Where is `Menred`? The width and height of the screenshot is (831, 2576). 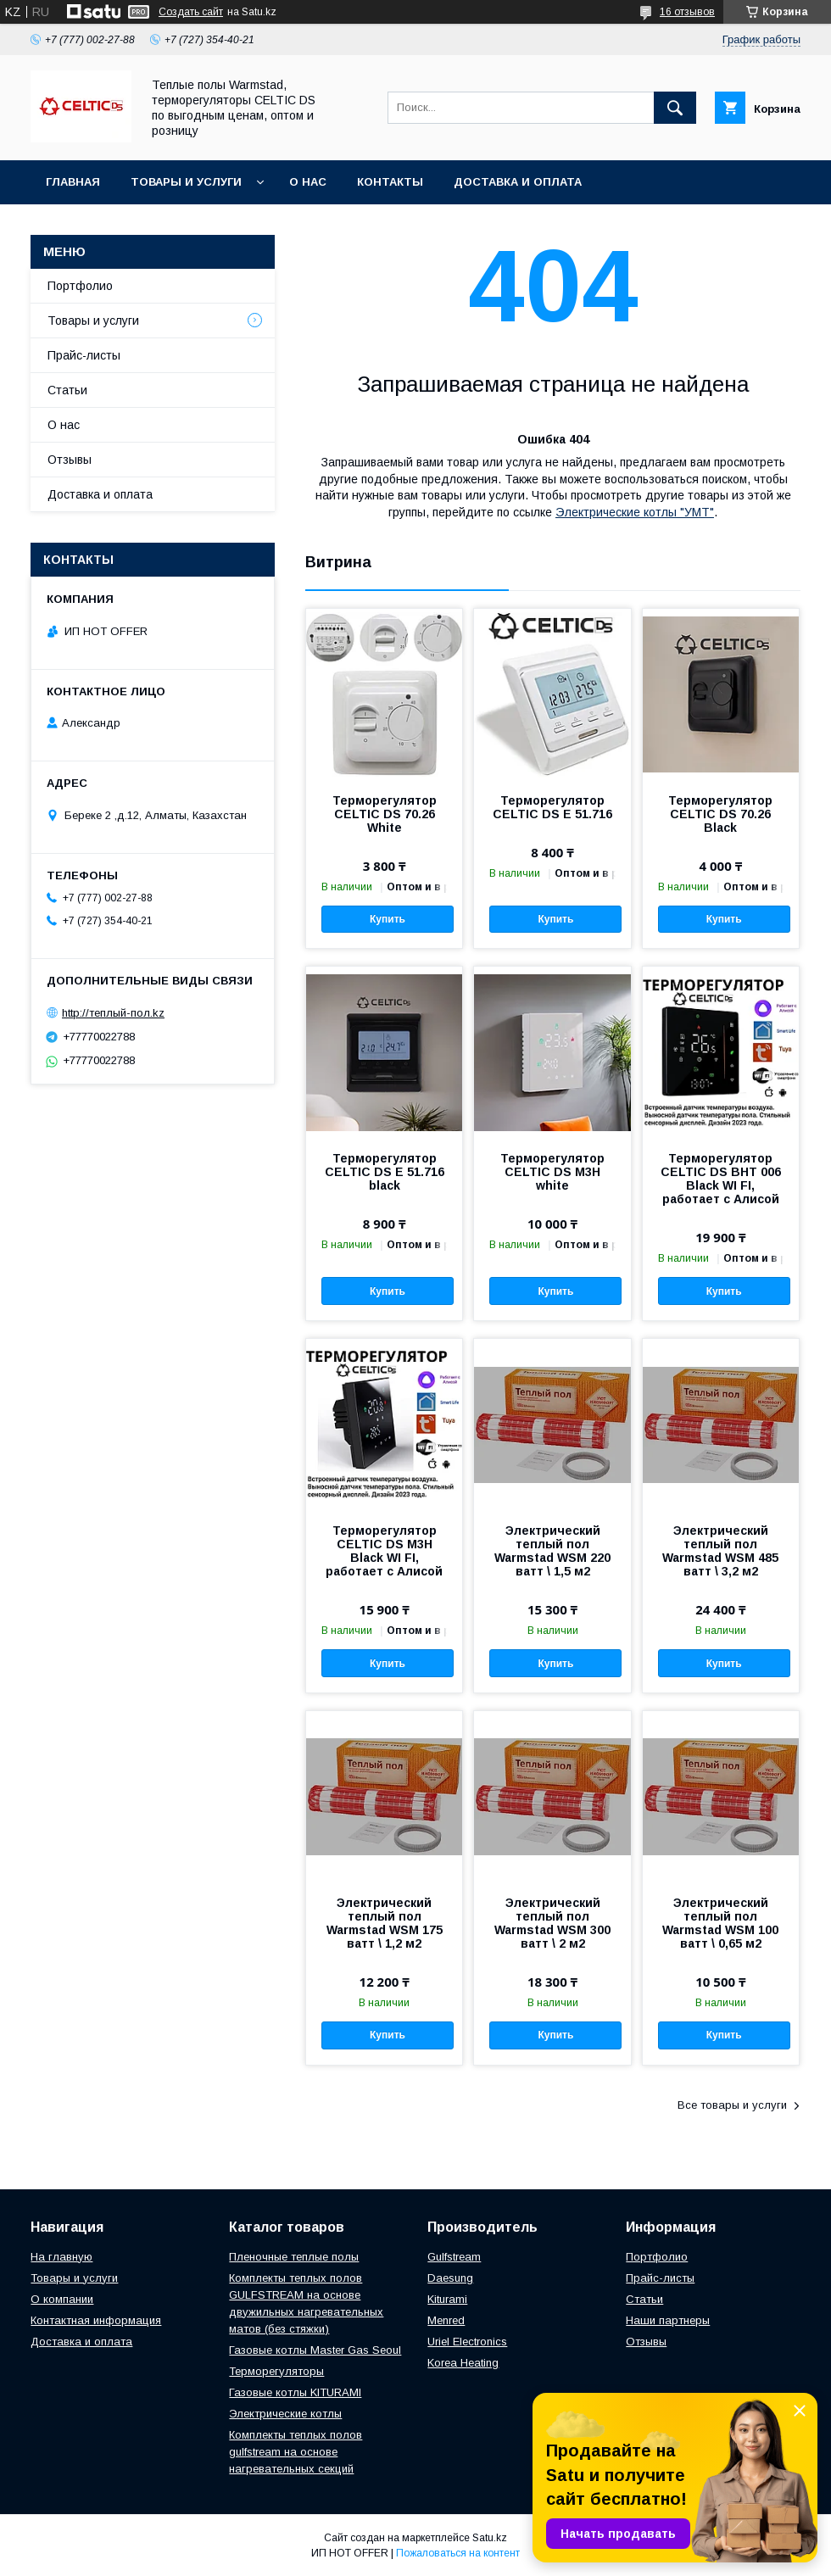 Menred is located at coordinates (446, 2320).